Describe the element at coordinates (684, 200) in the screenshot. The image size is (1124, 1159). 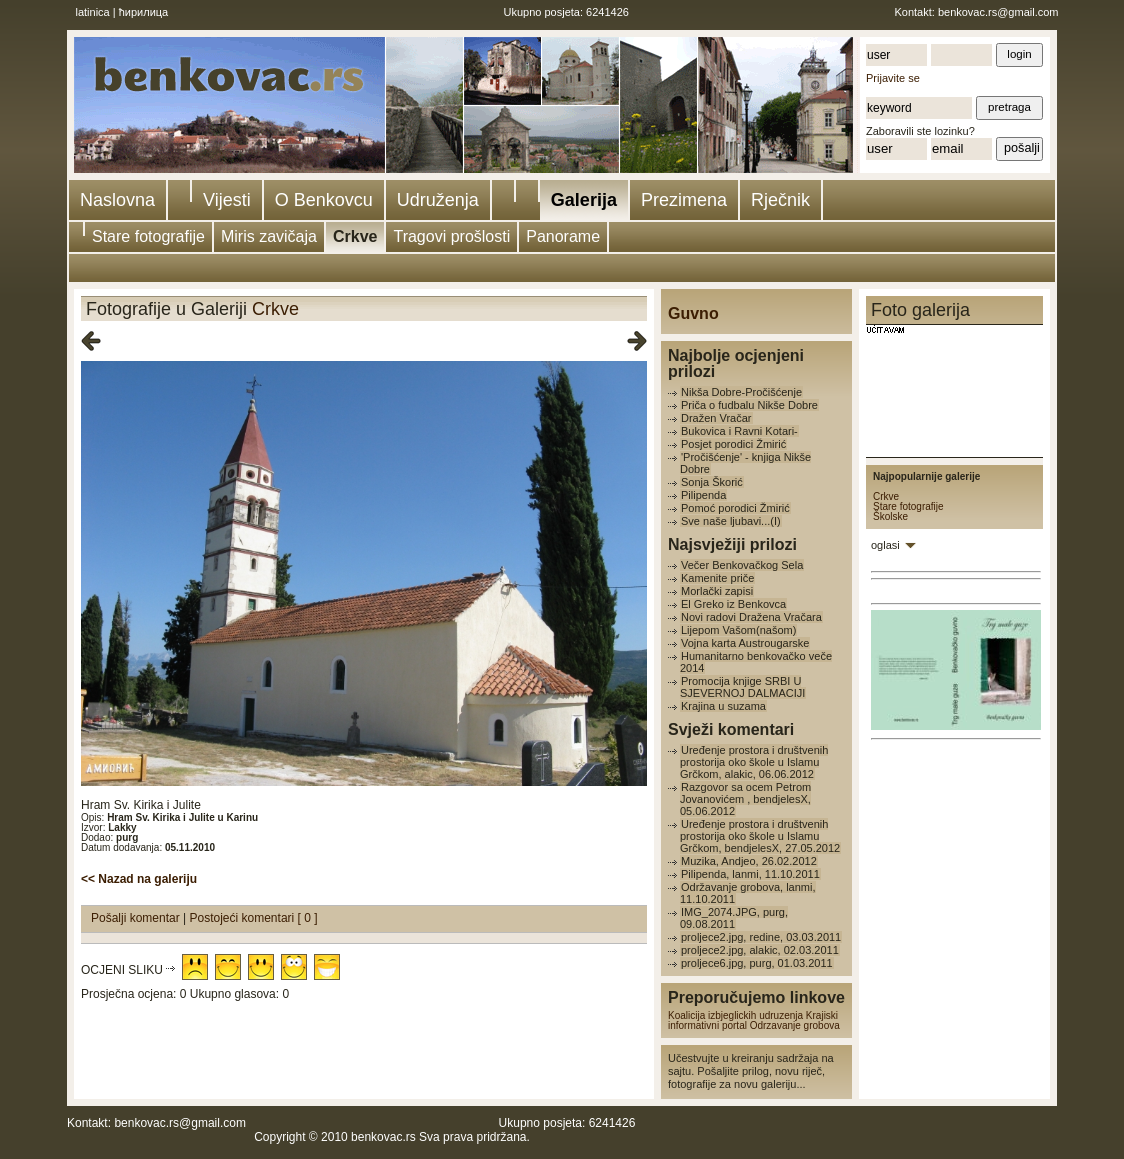
I see `Prezimena` at that location.